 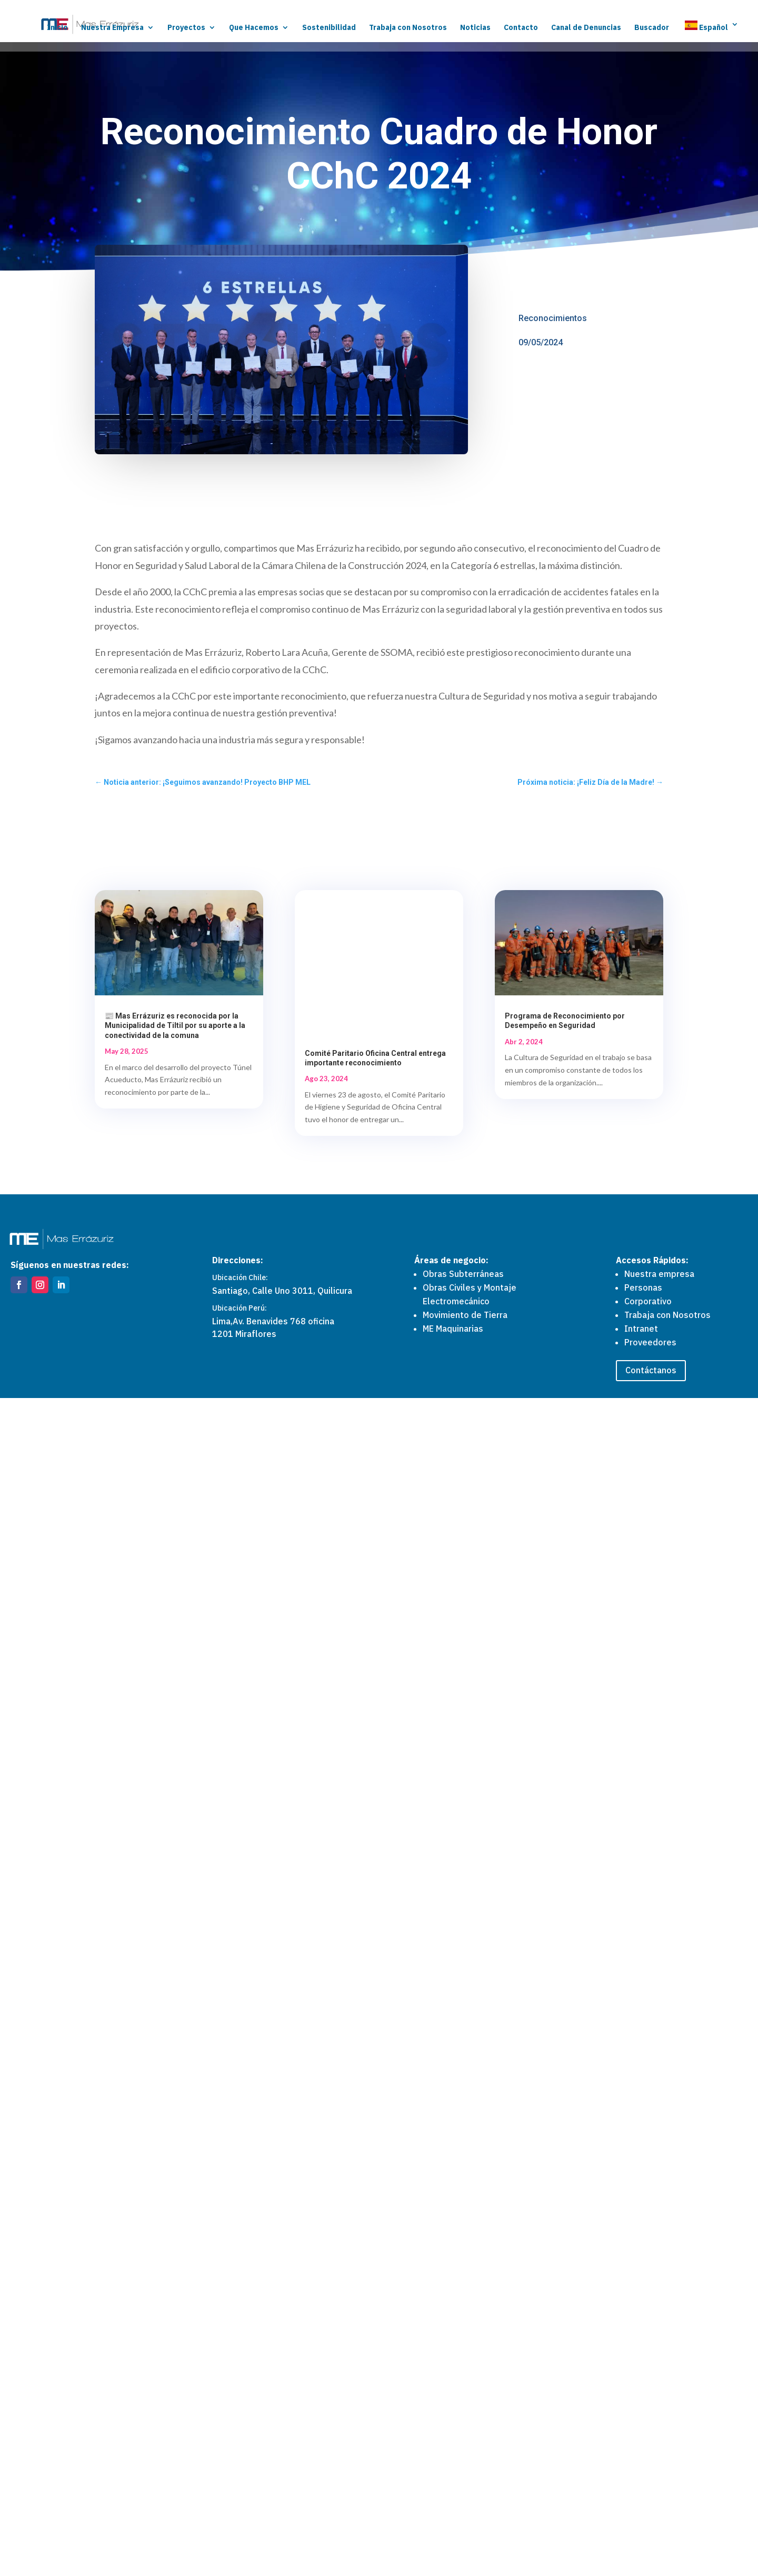 I want to click on Inicio, so click(x=57, y=28).